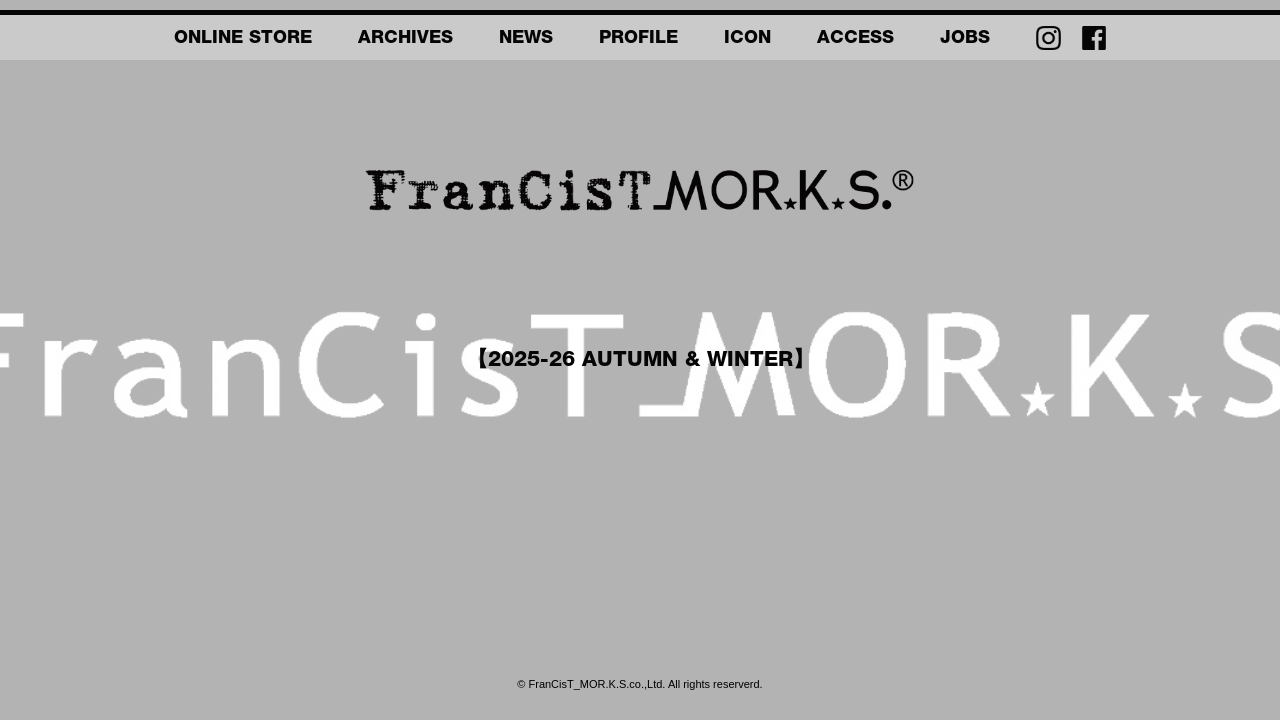 Image resolution: width=1280 pixels, height=720 pixels. Describe the element at coordinates (526, 39) in the screenshot. I see `NEWS` at that location.